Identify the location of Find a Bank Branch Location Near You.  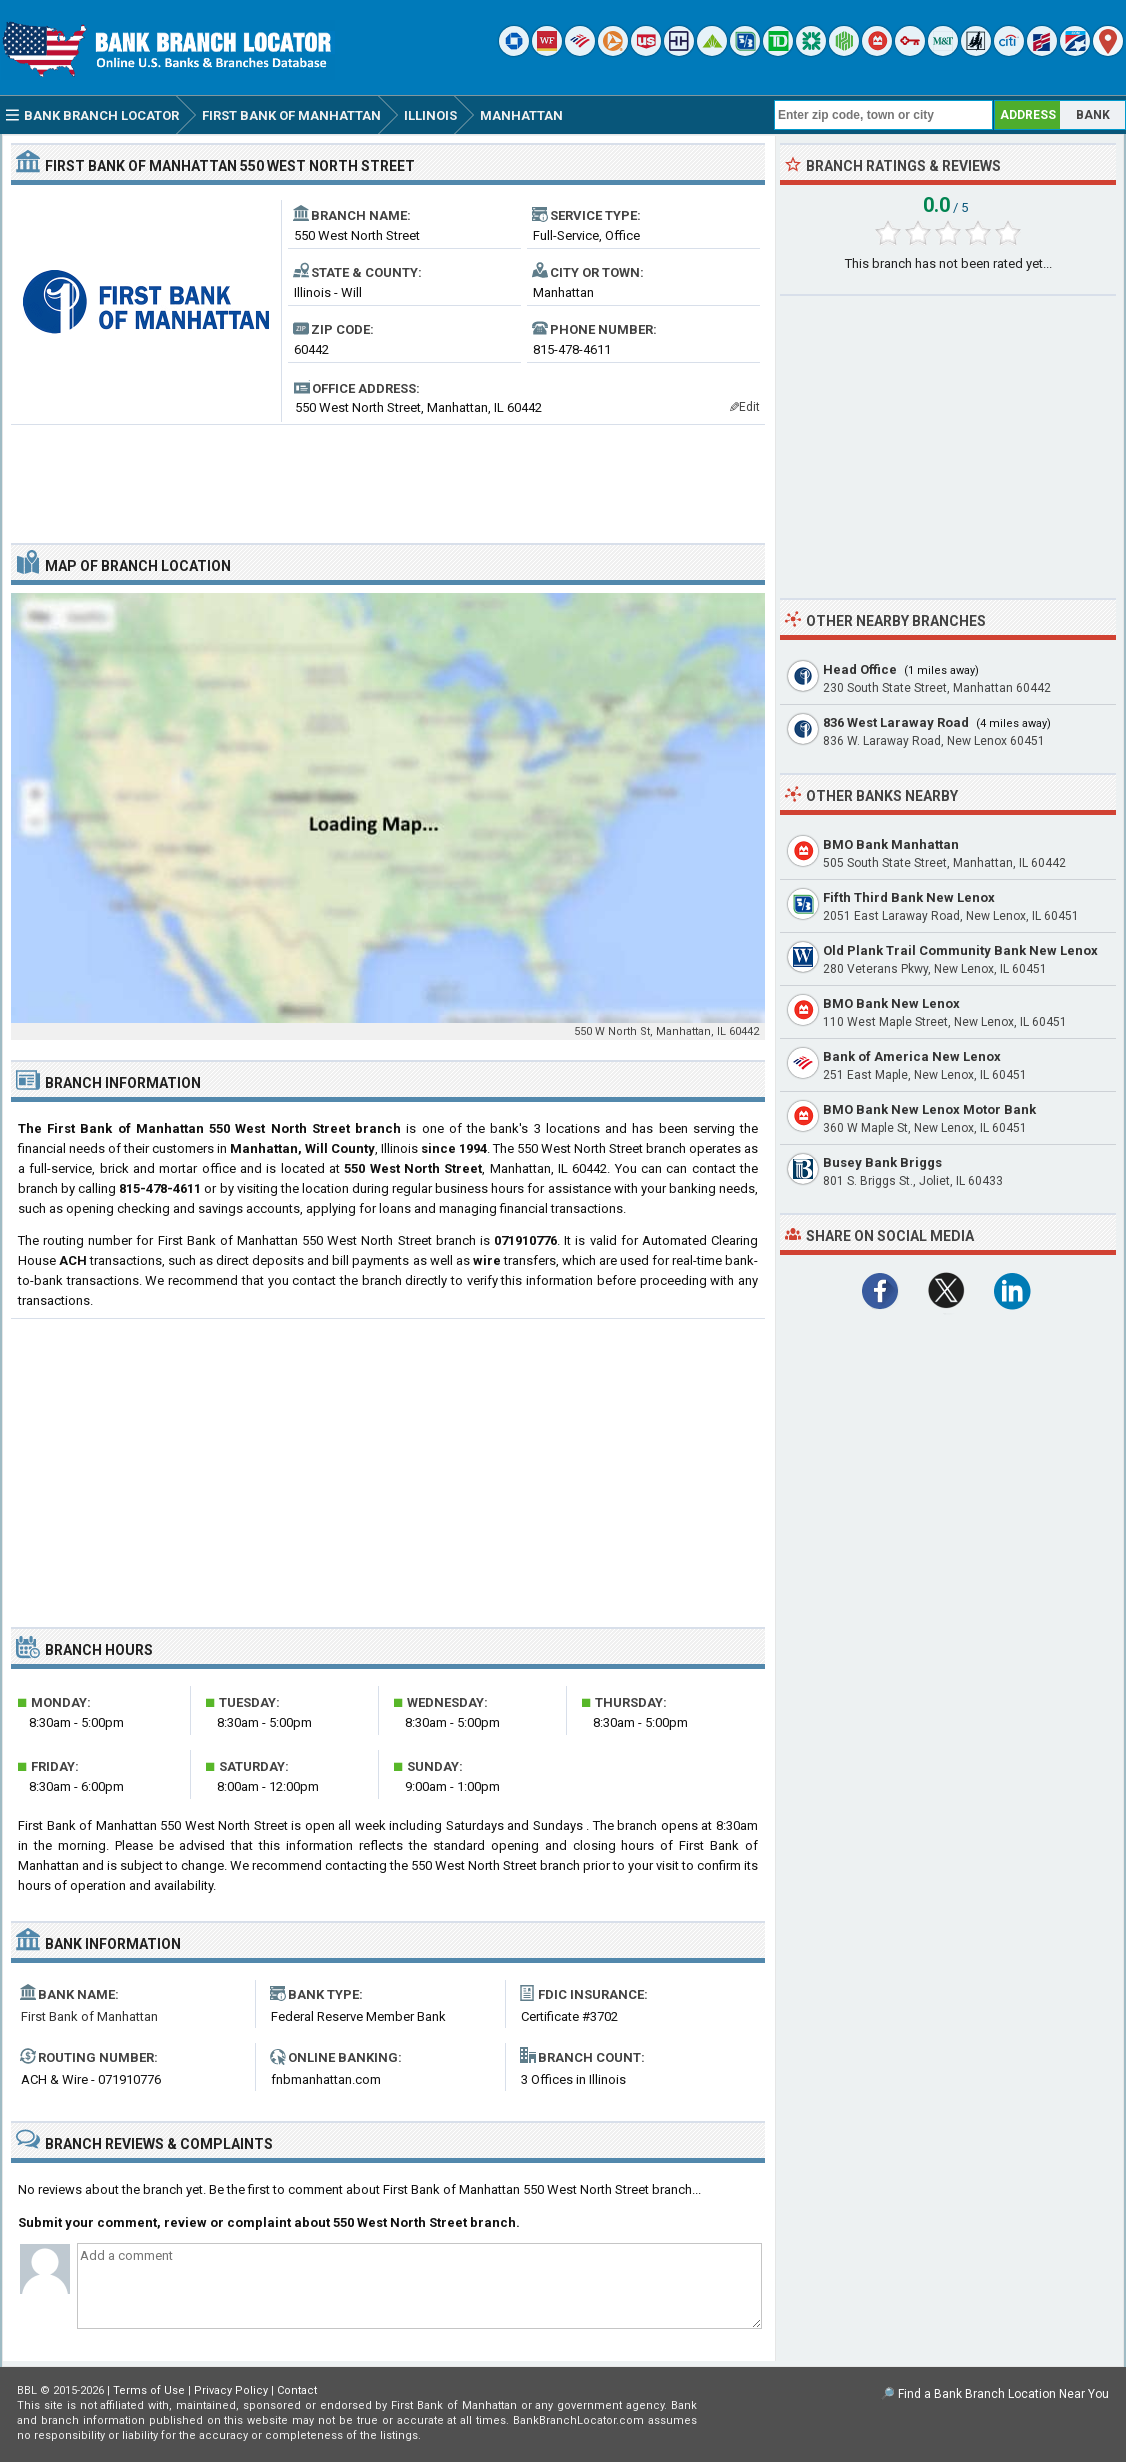
(1003, 2394).